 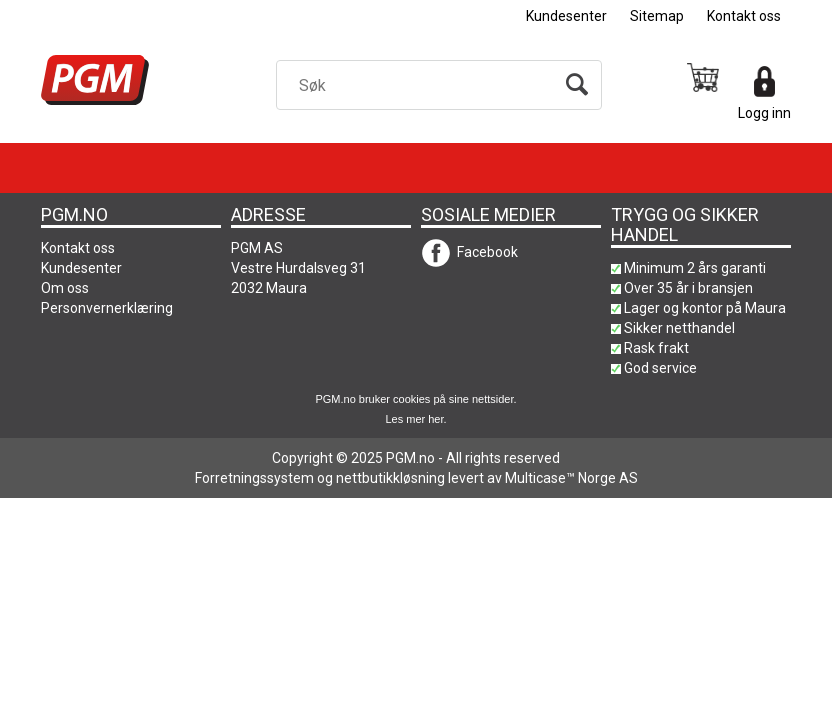 I want to click on Personvernerklæring, so click(x=107, y=308).